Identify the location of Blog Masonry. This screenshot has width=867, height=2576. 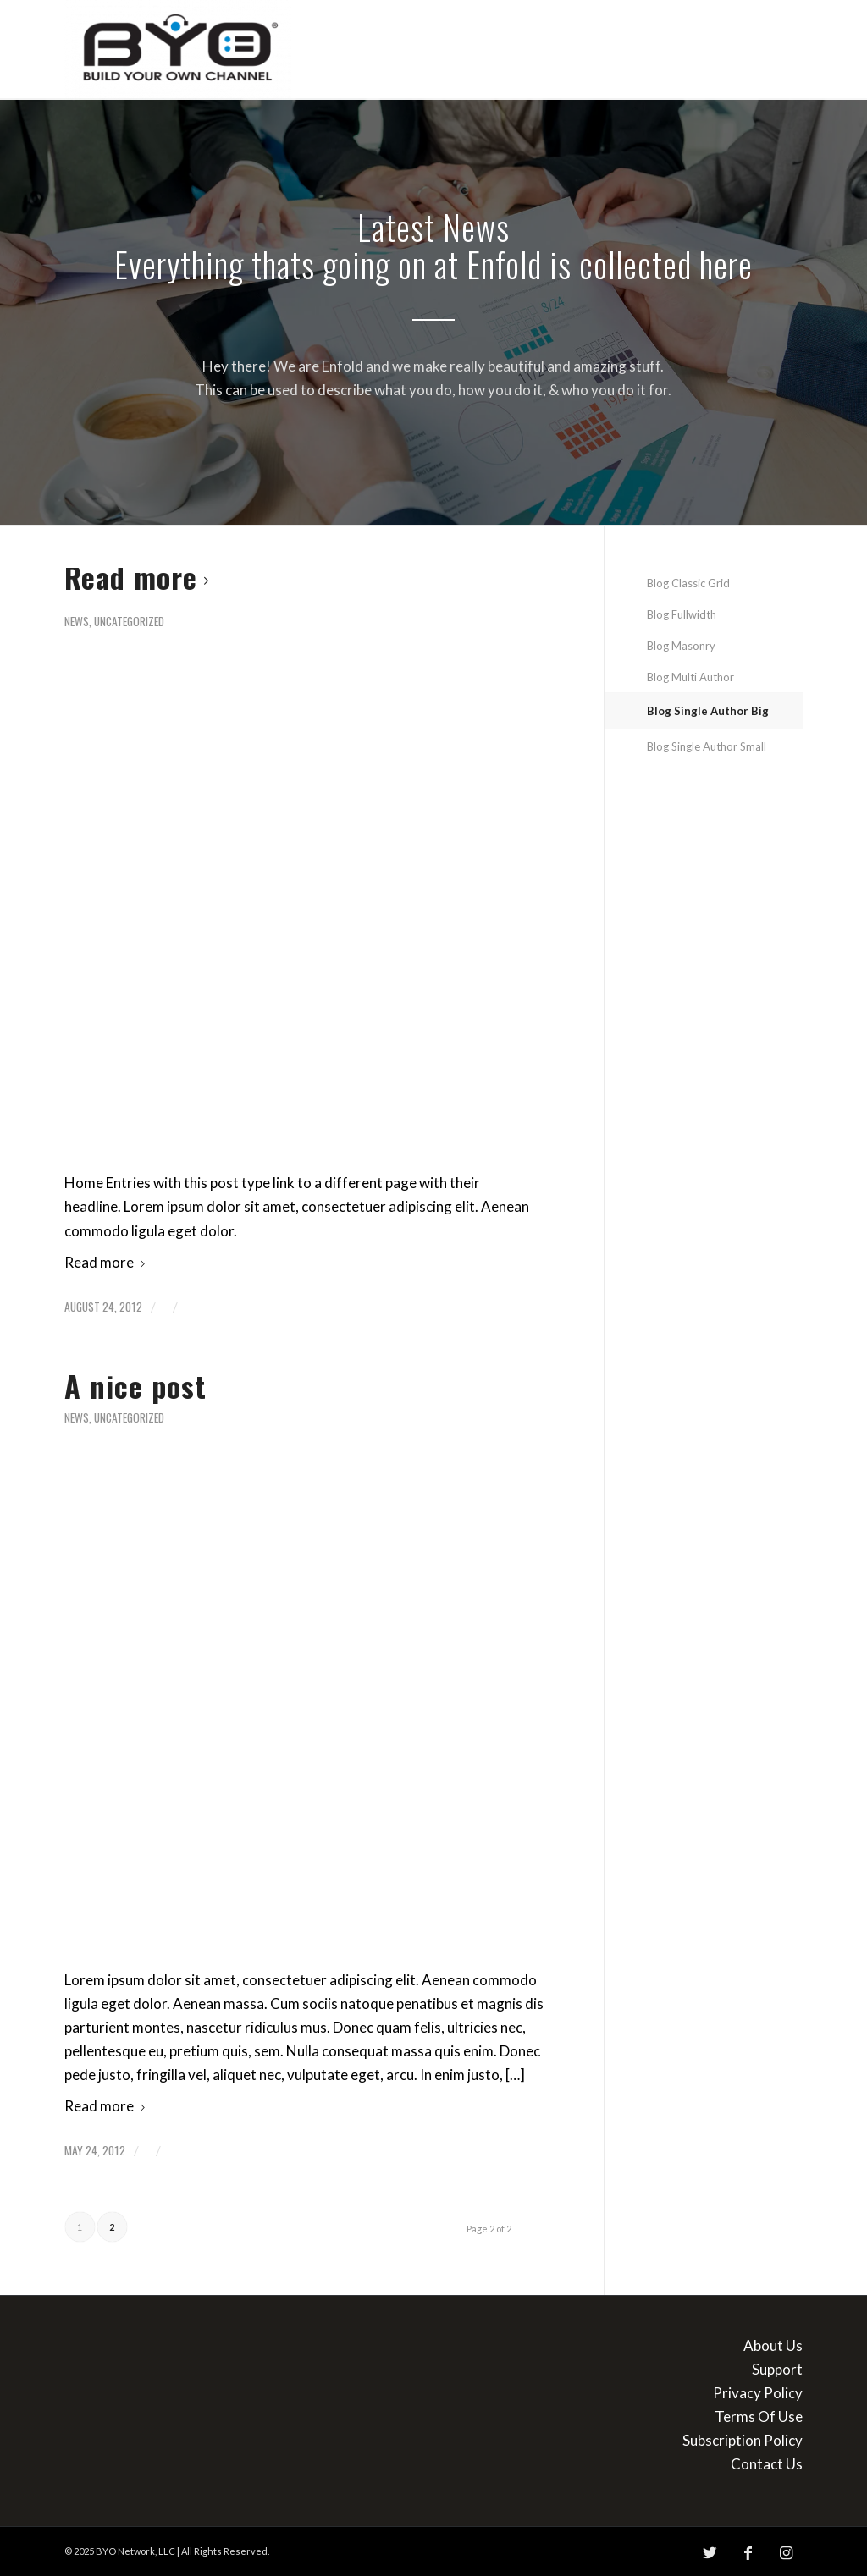
(681, 645).